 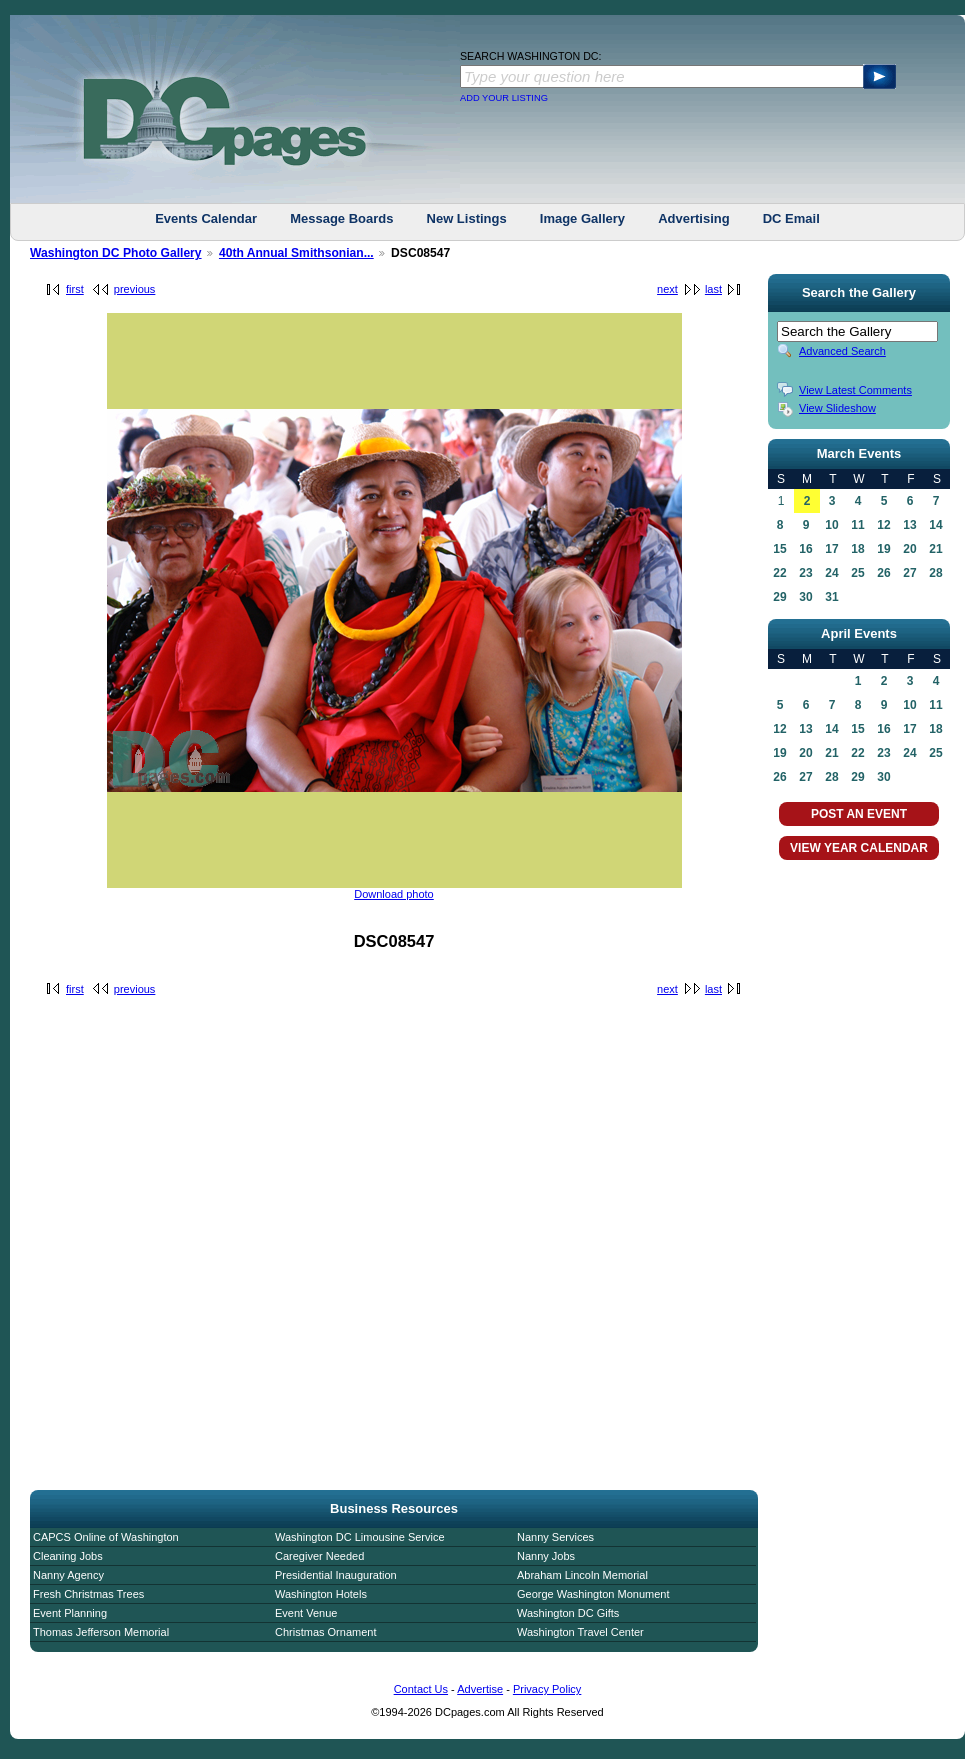 I want to click on Washington DC Photo Gallery, so click(x=116, y=253).